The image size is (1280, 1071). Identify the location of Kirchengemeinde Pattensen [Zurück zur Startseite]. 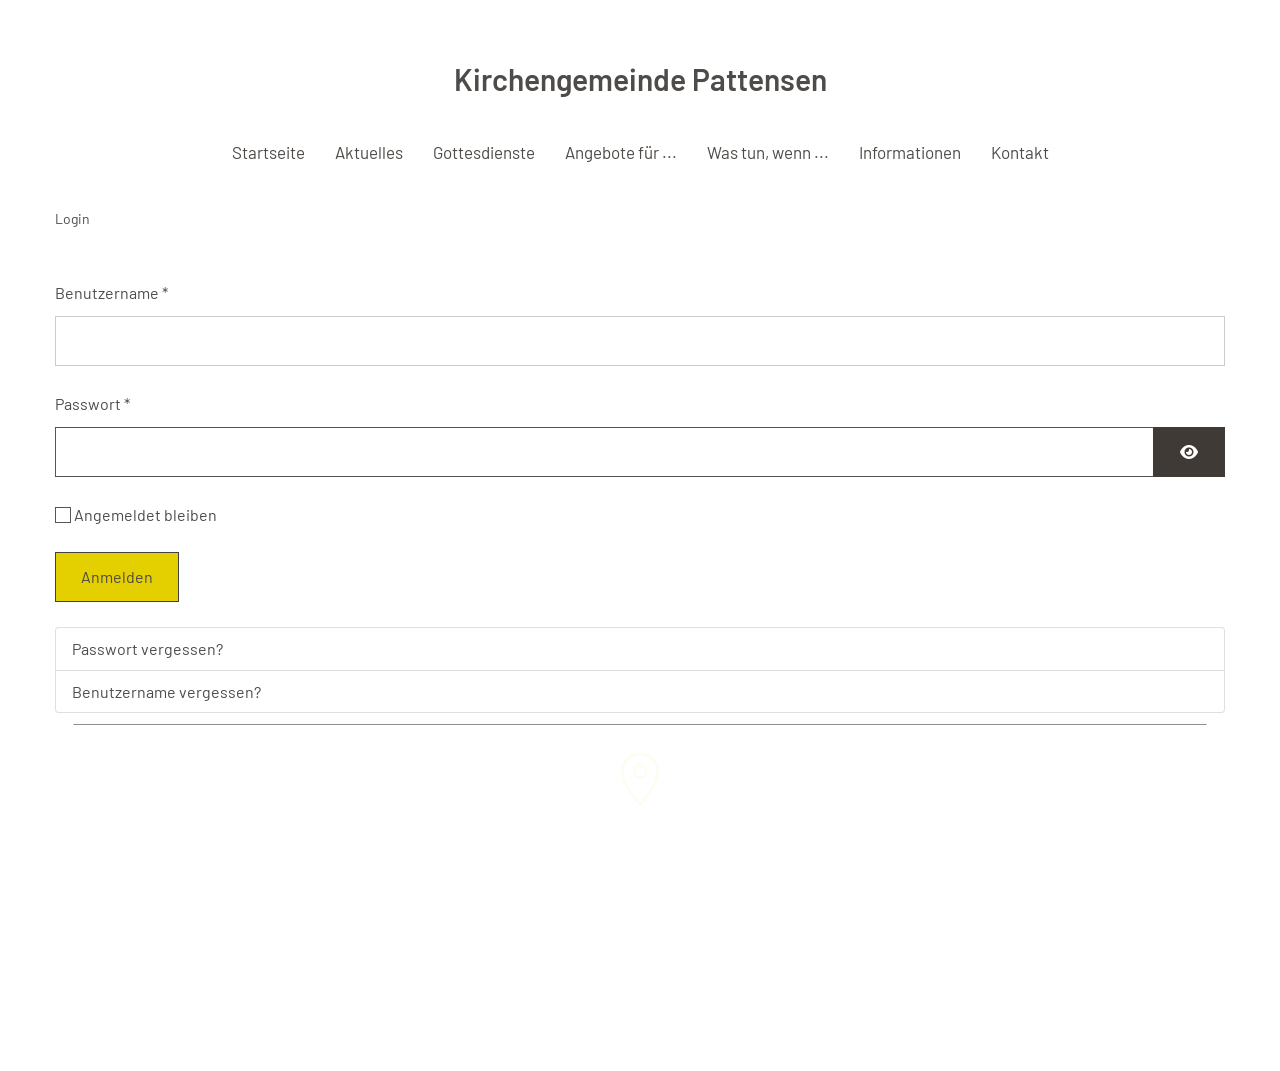
(640, 79).